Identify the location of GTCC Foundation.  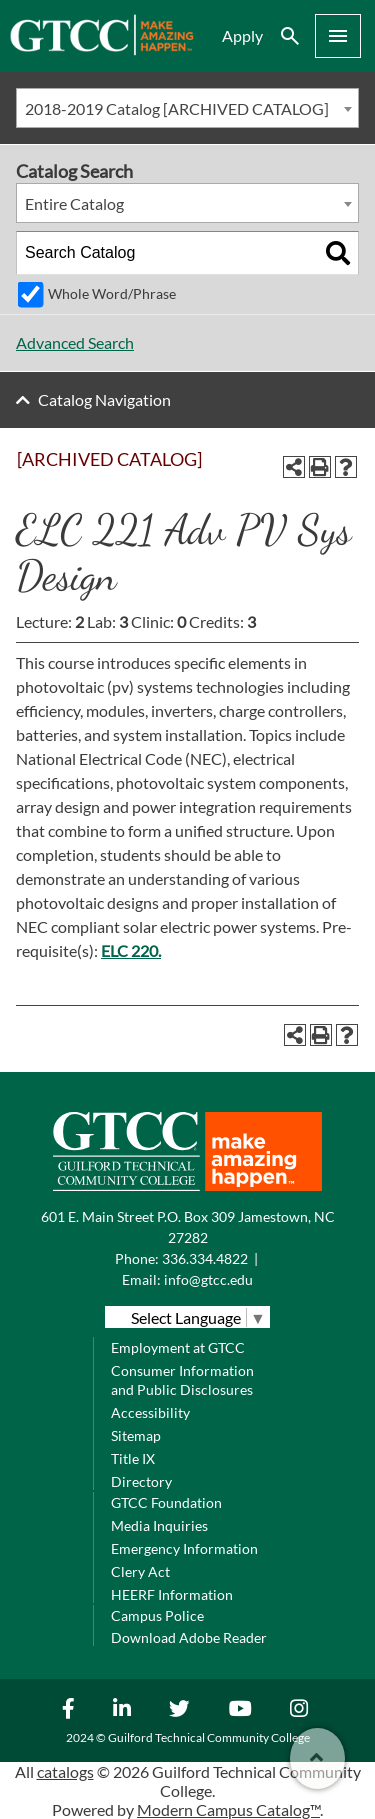
(166, 1502).